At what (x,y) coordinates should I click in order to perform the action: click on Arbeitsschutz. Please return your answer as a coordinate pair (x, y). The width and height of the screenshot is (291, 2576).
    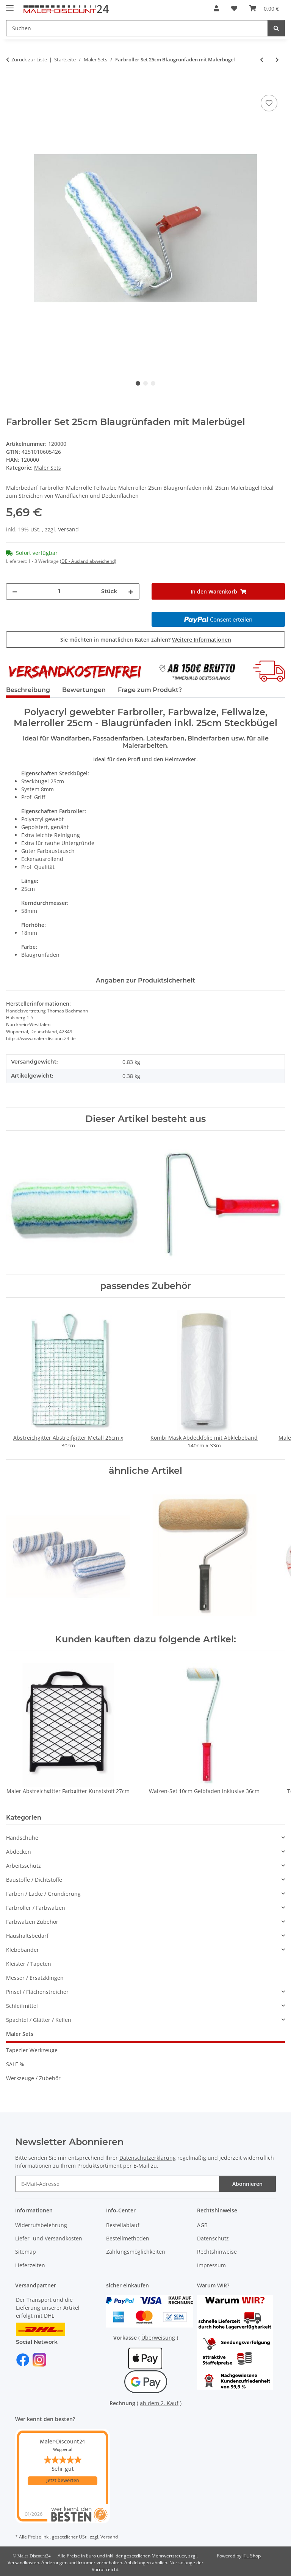
    Looking at the image, I should click on (23, 1865).